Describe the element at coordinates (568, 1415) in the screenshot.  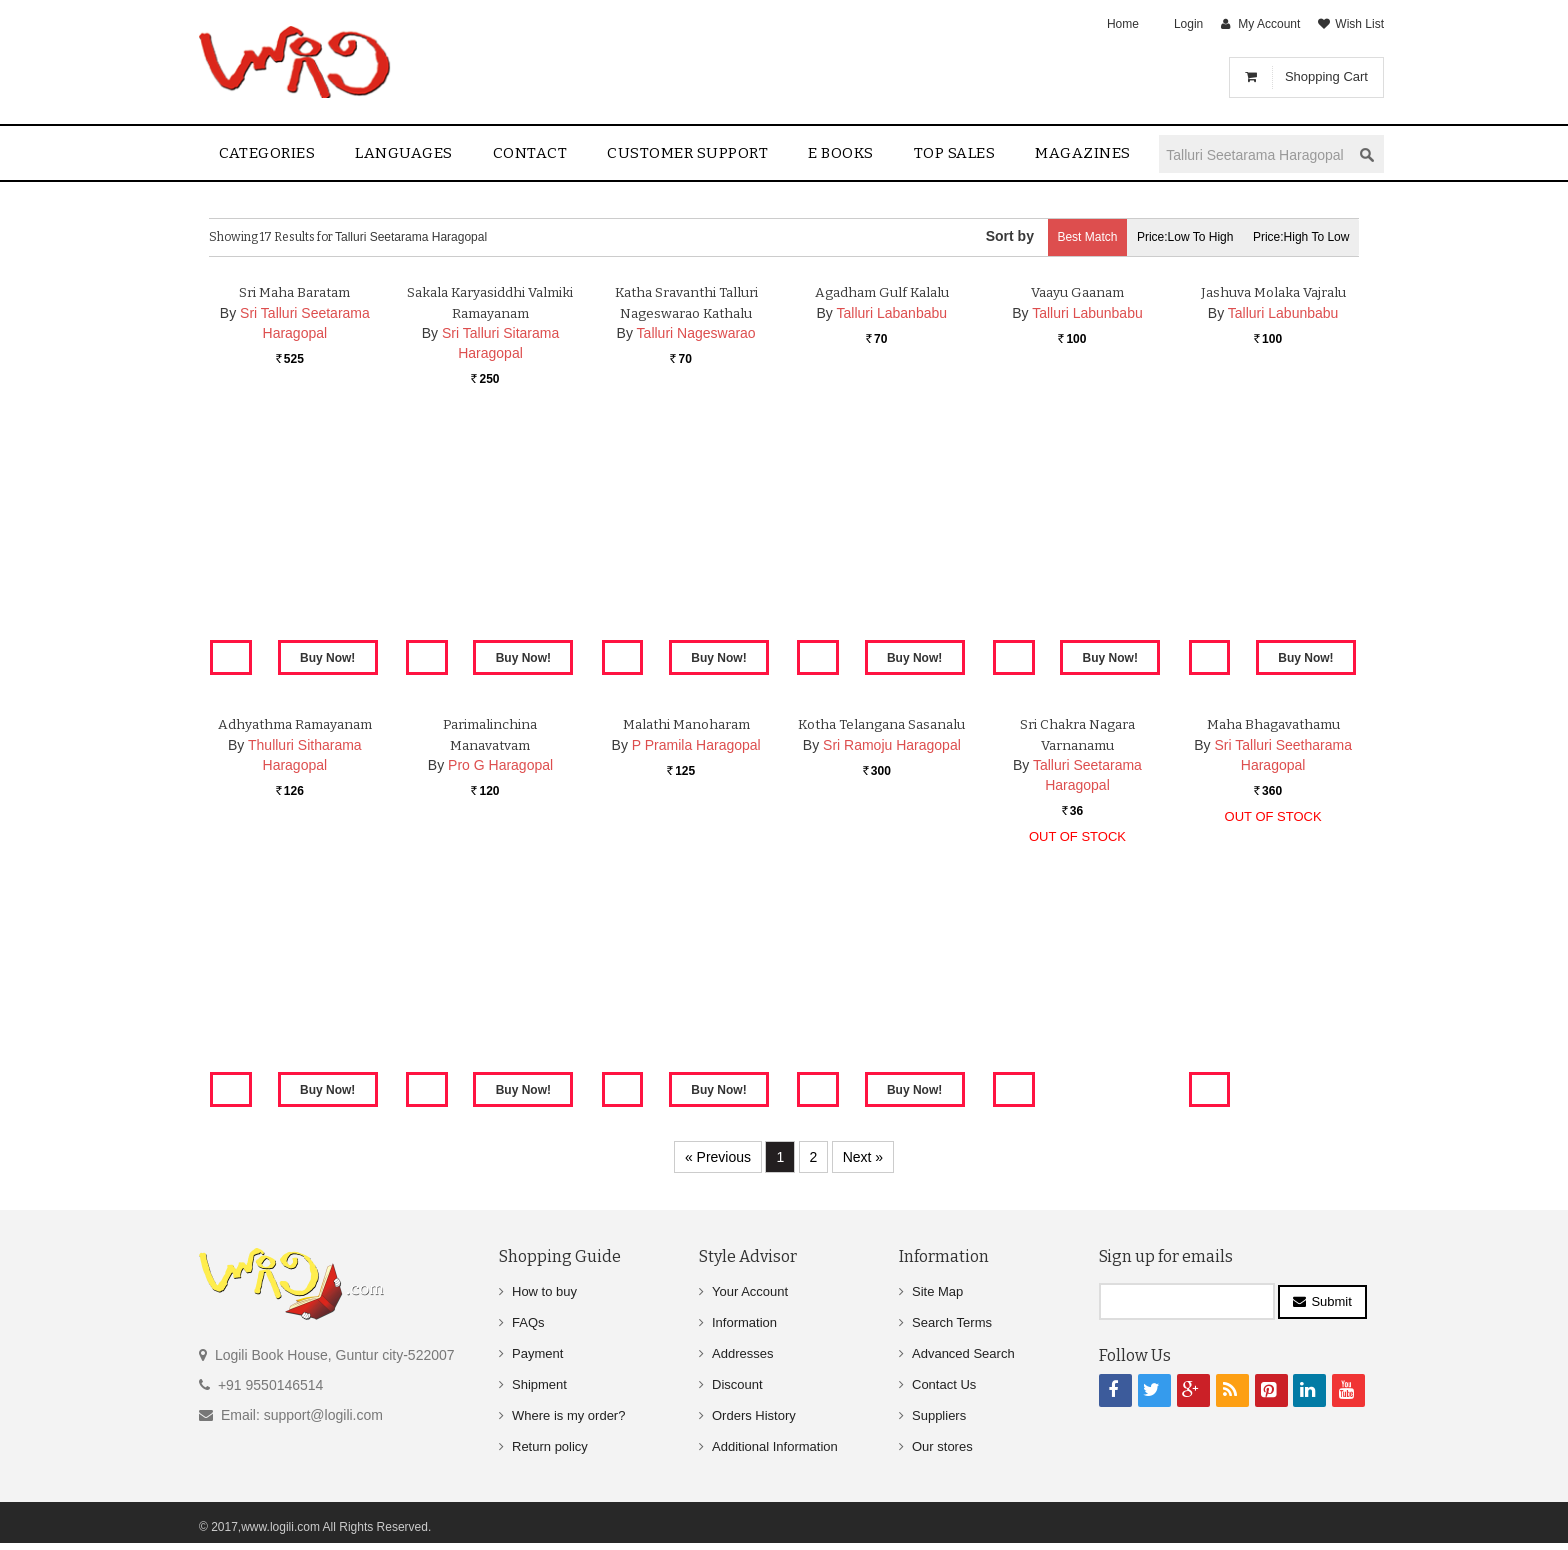
I see `Where is my order?` at that location.